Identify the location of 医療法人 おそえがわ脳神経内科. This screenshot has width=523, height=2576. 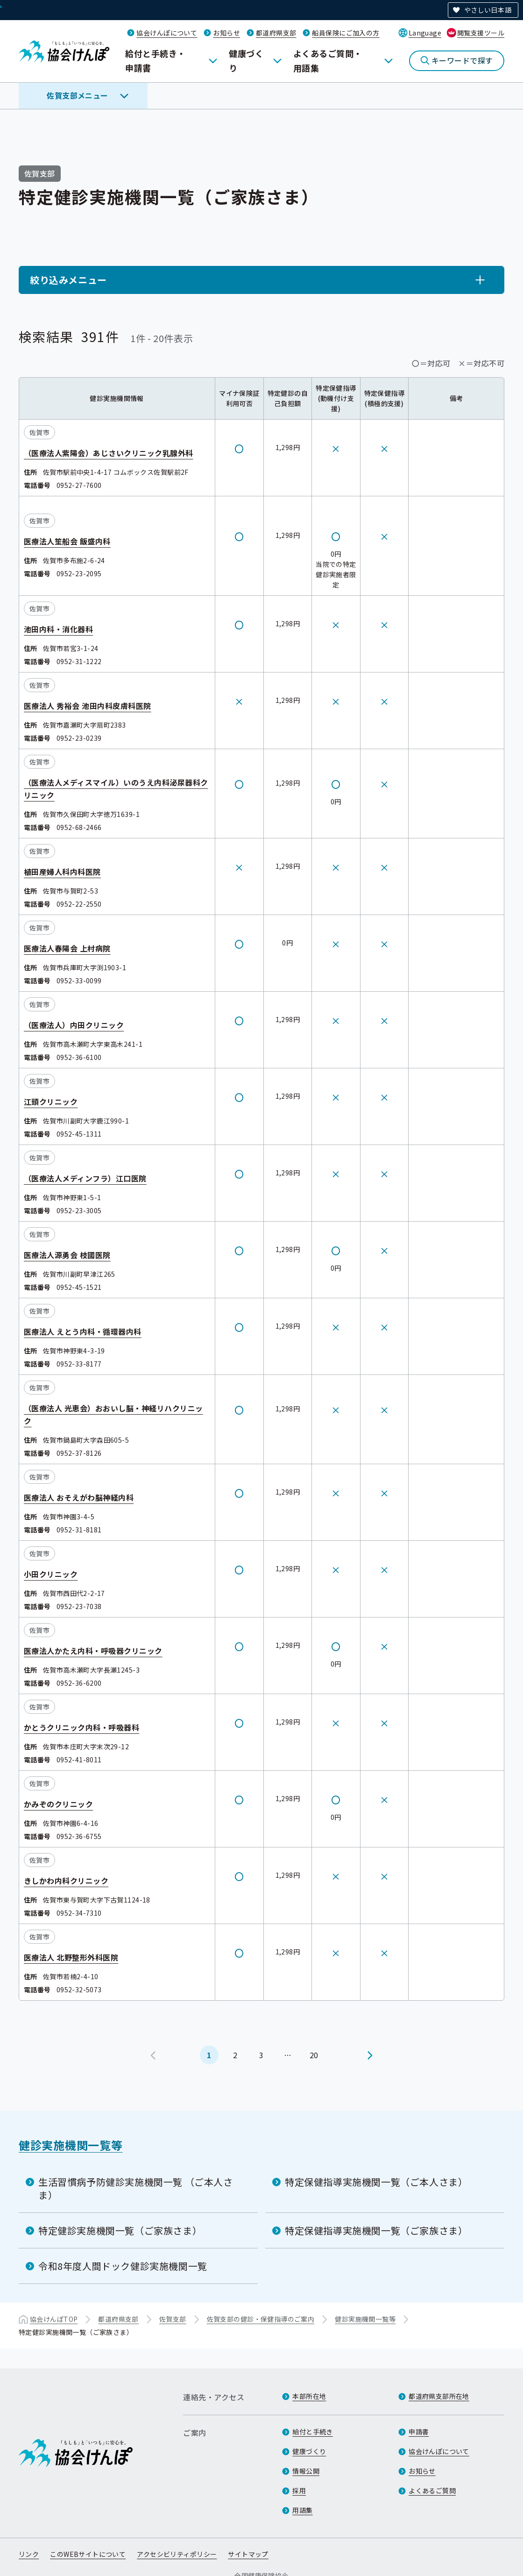
(79, 1497).